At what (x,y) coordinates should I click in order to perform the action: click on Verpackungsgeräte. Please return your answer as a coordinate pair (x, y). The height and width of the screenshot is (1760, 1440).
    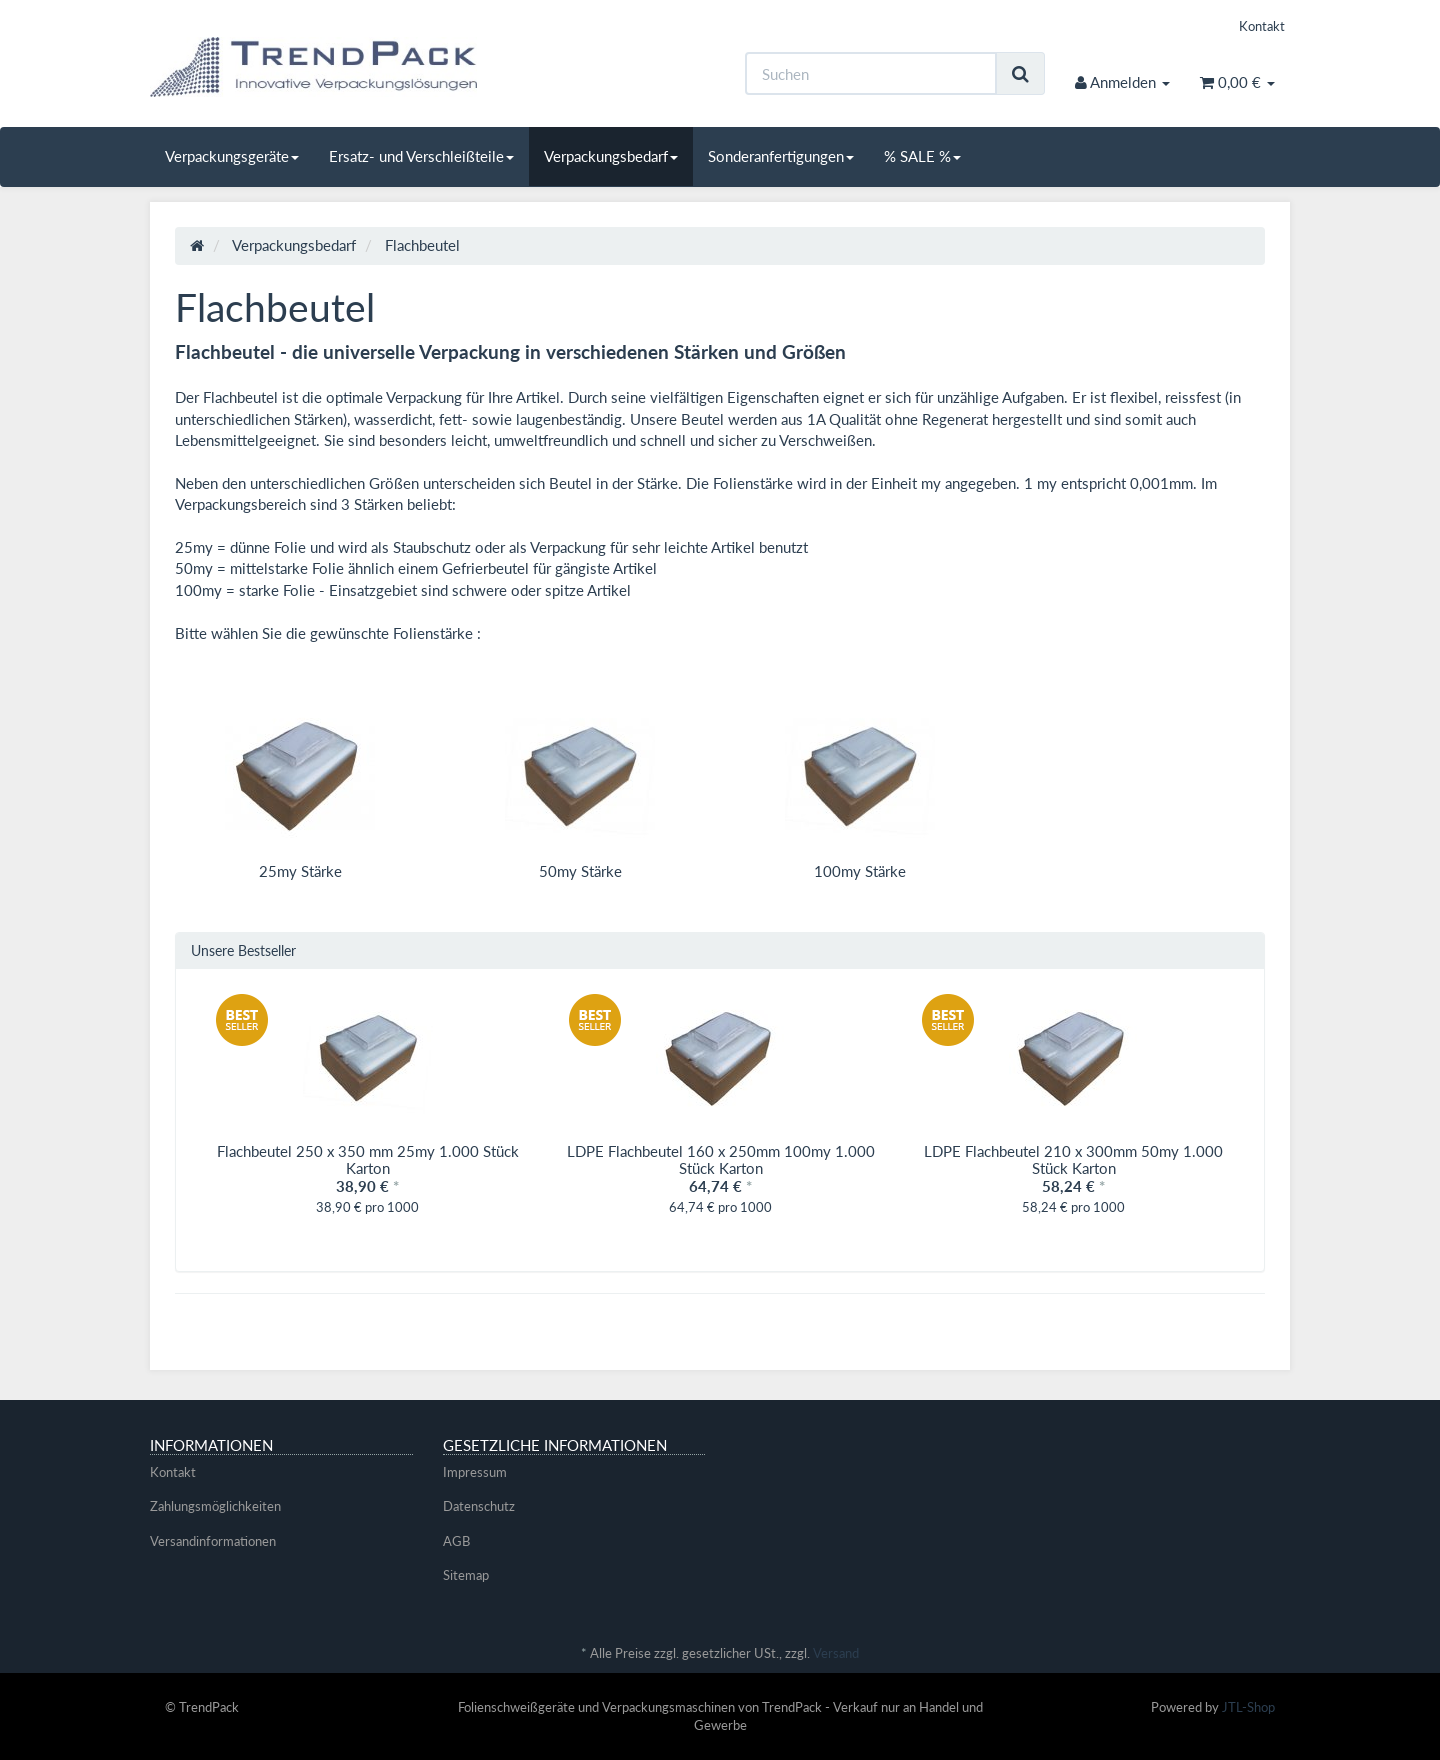
    Looking at the image, I should click on (232, 156).